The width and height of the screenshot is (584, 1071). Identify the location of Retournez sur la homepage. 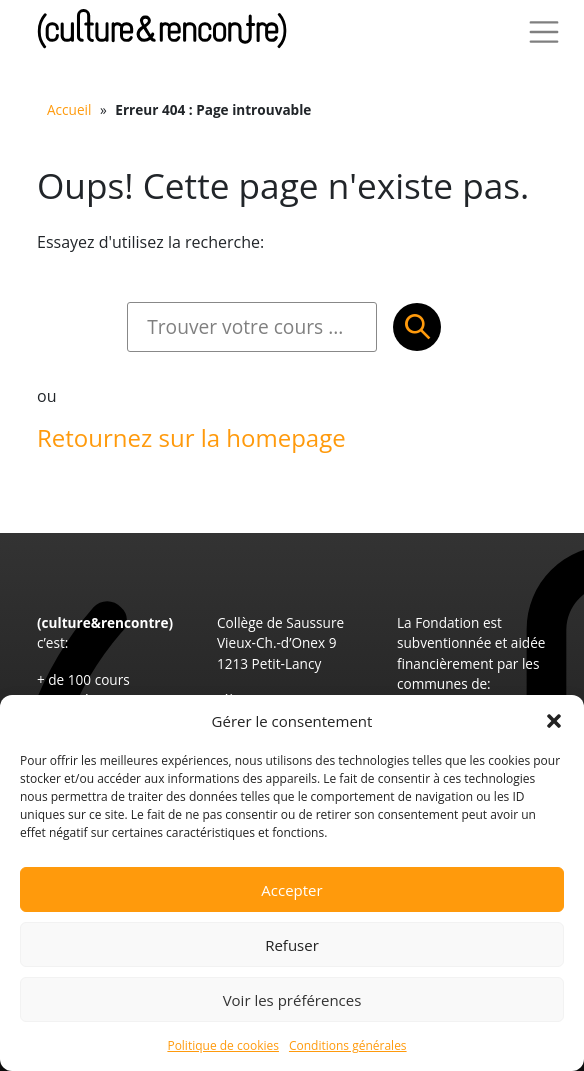
(191, 437).